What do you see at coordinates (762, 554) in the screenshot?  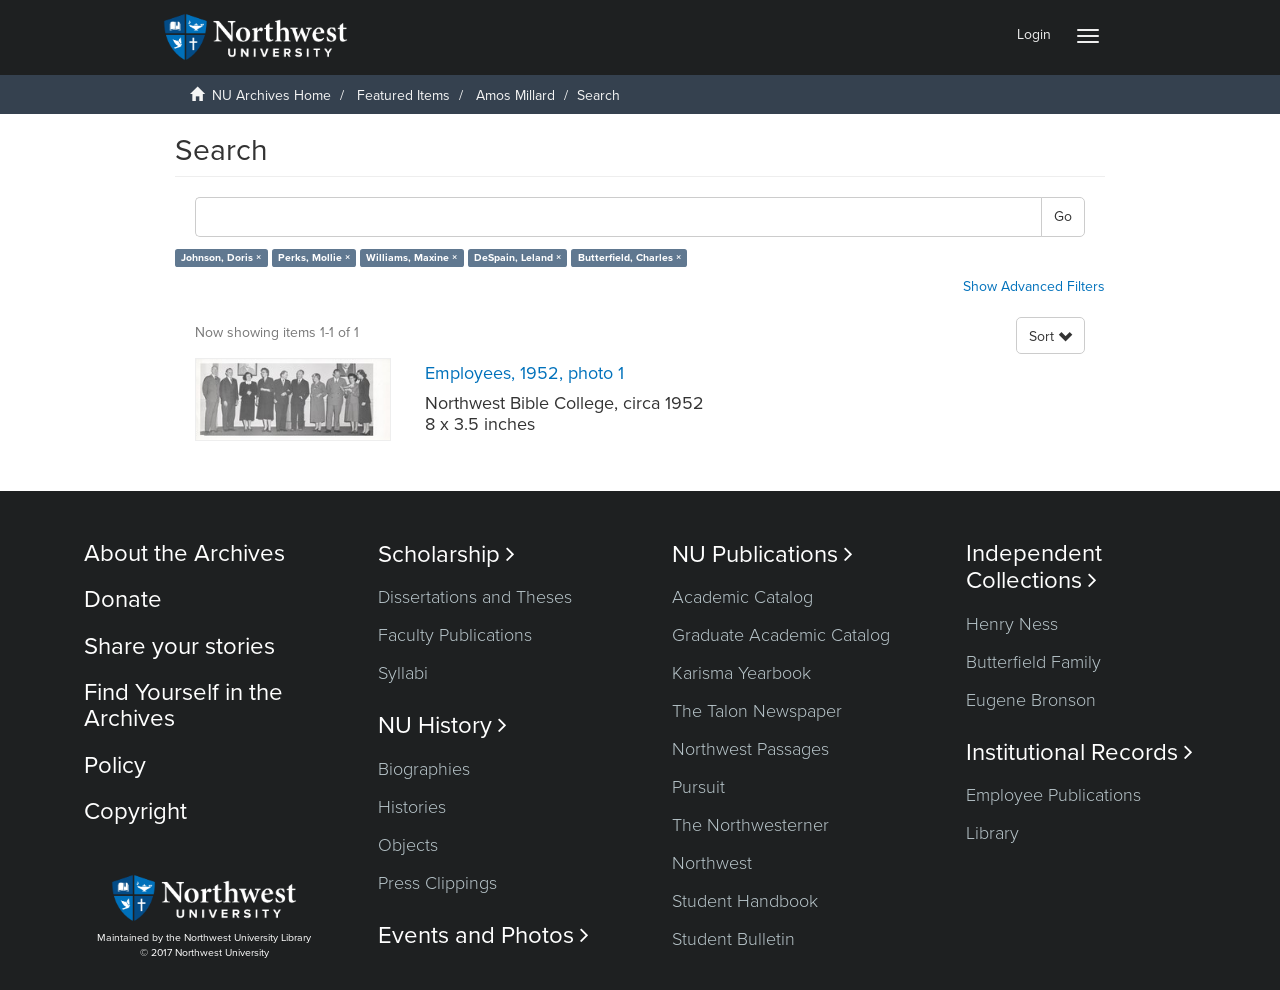 I see `NU Publications` at bounding box center [762, 554].